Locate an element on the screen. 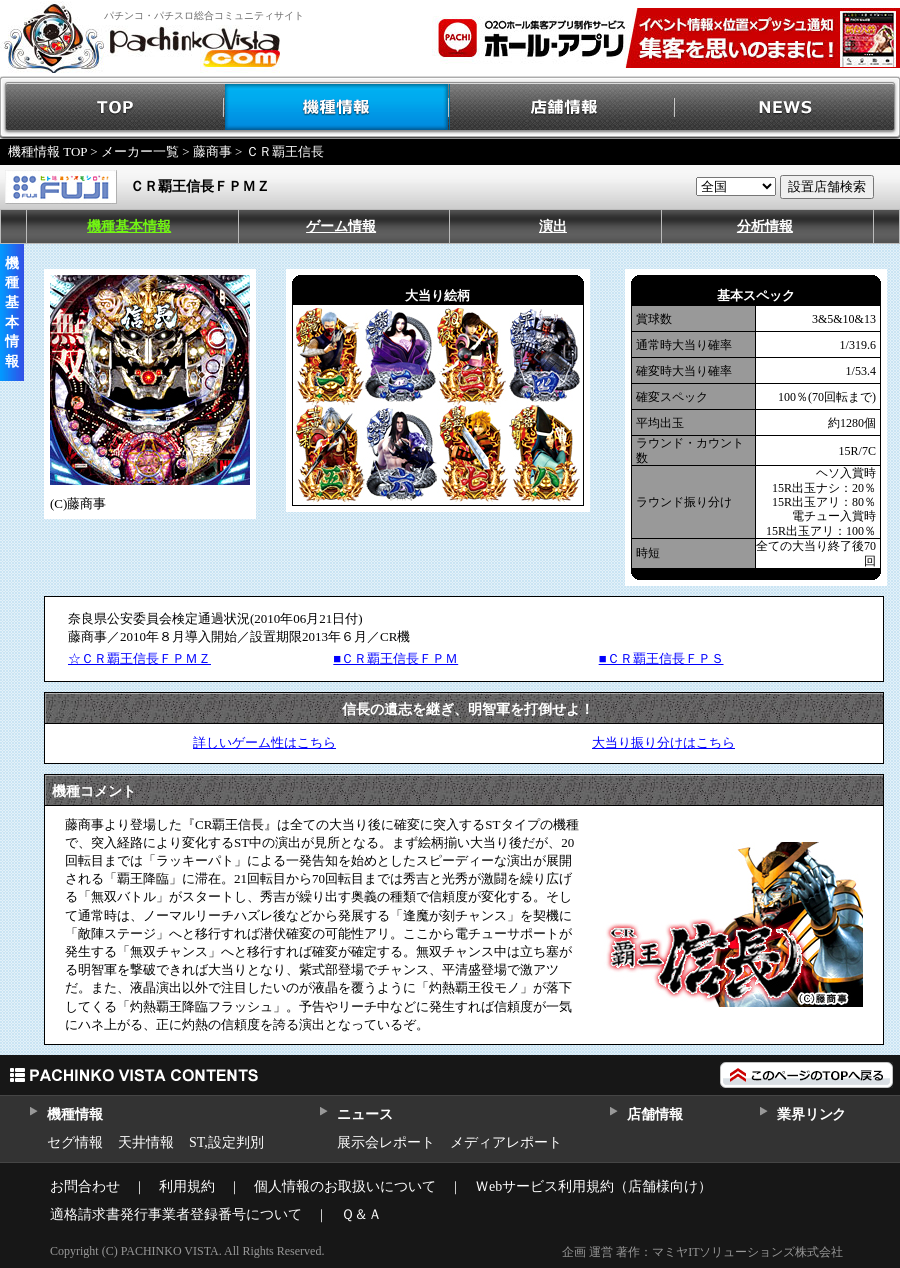 The image size is (900, 1268). NEWS is located at coordinates (787, 107).